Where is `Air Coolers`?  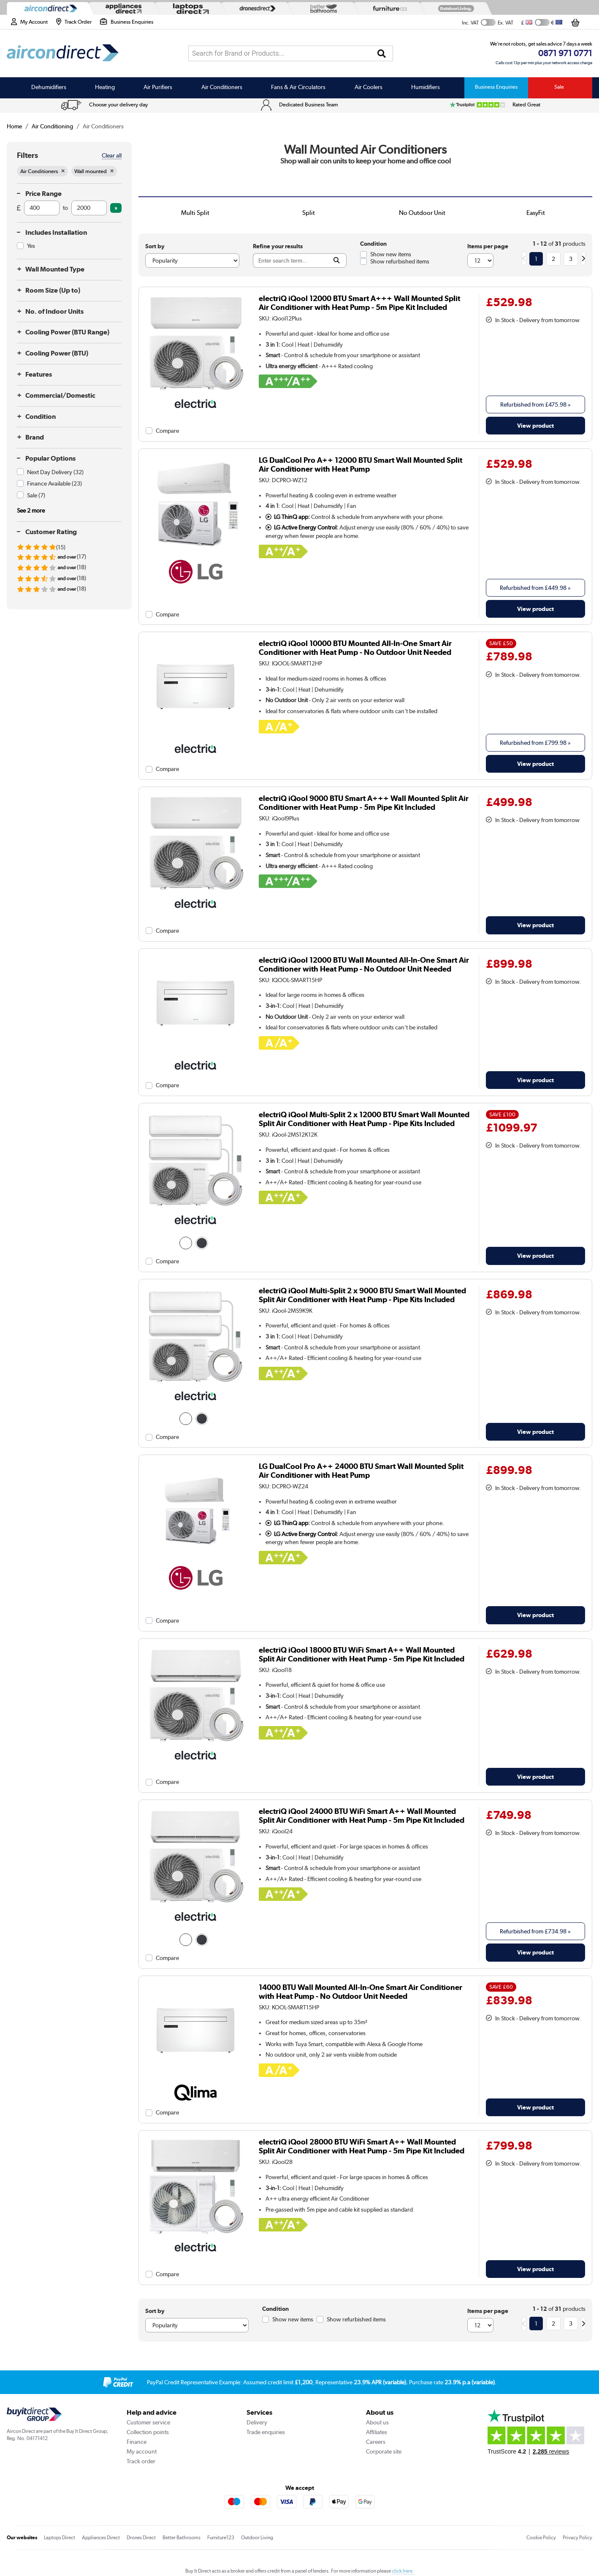 Air Coolers is located at coordinates (368, 87).